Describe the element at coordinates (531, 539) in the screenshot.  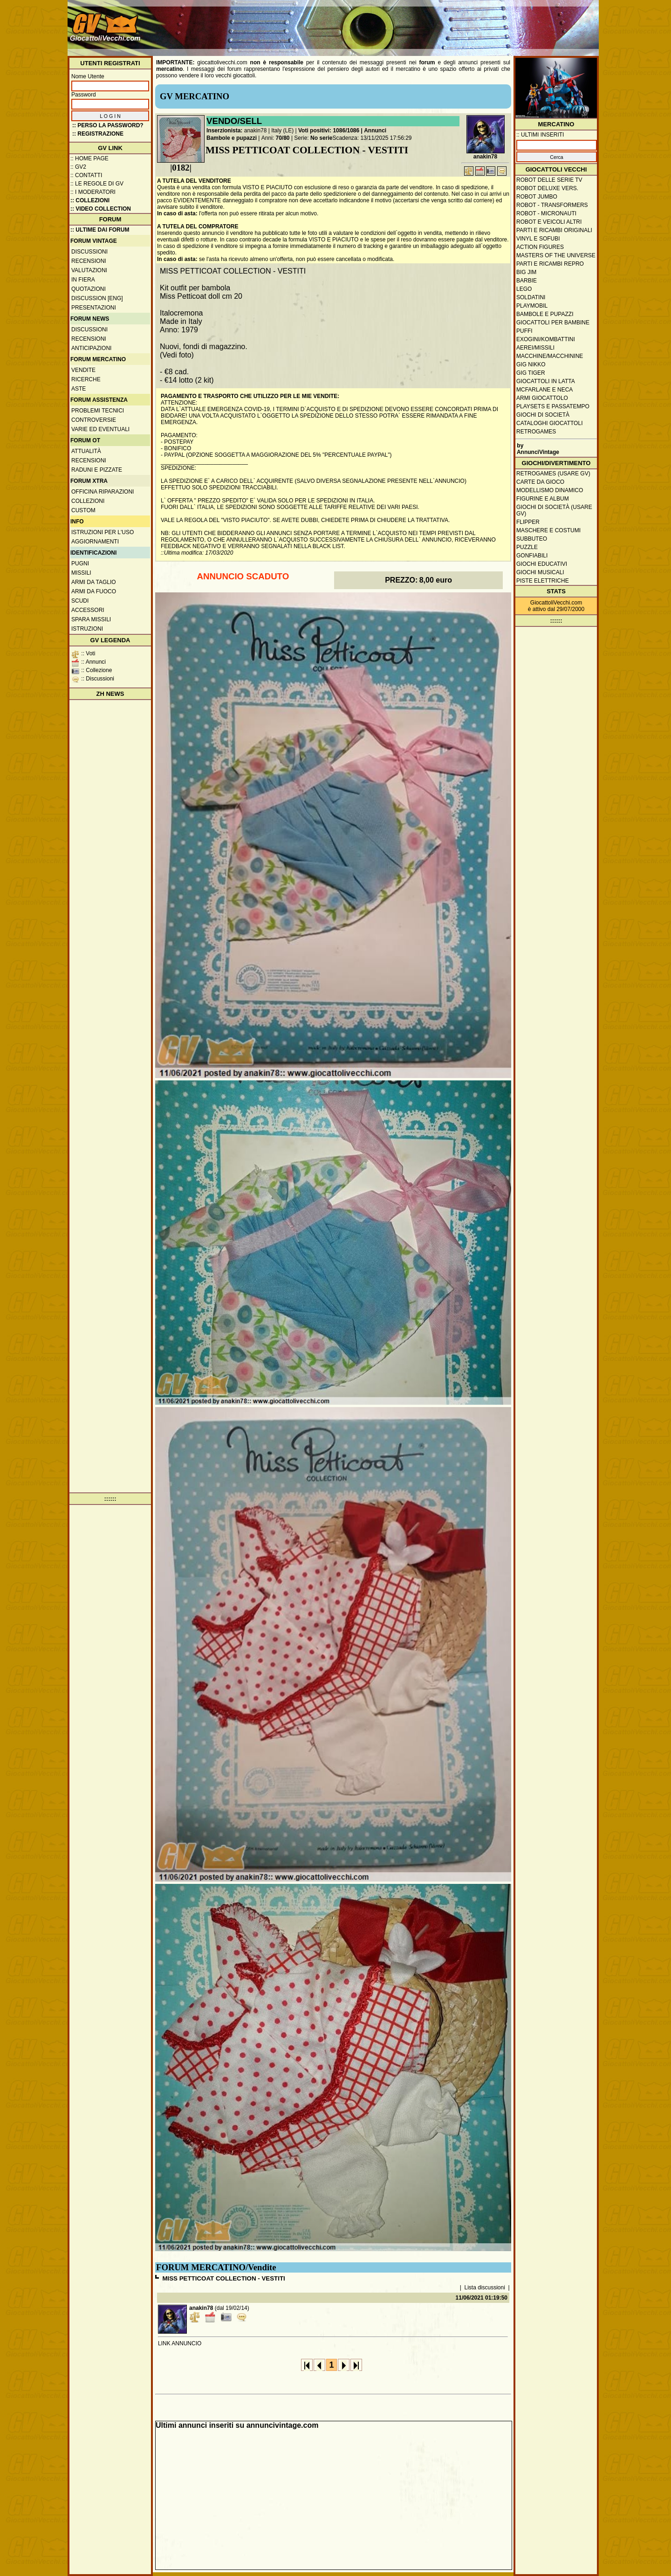
I see `Subbuteo` at that location.